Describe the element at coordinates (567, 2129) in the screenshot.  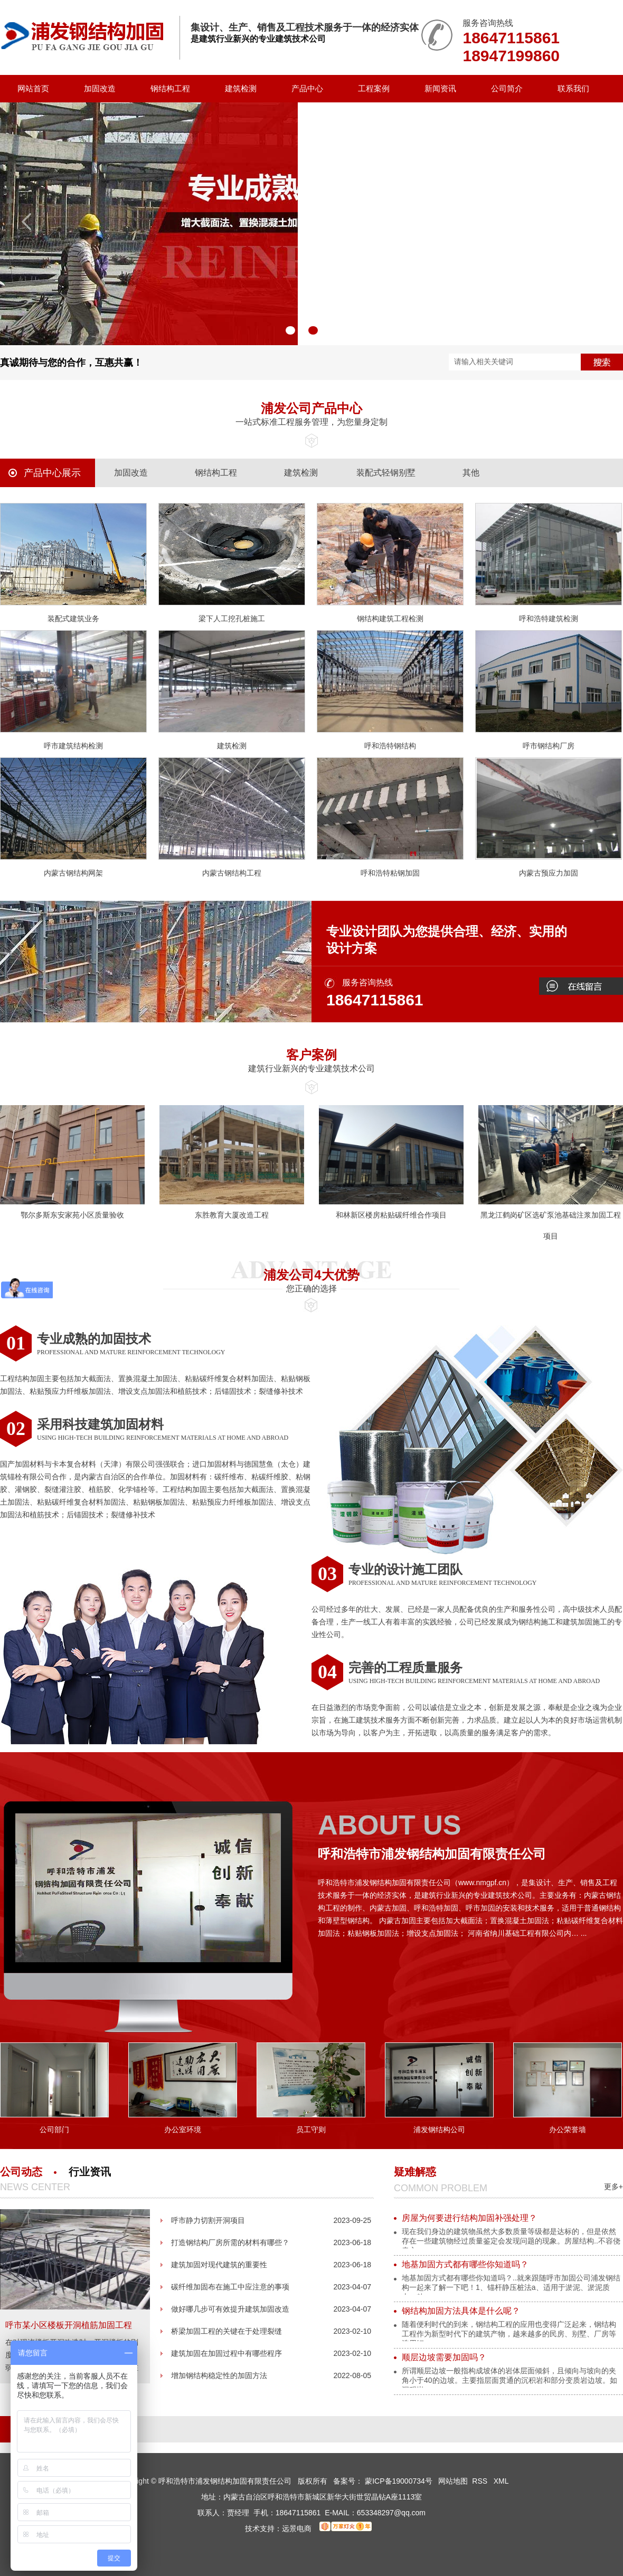
I see `办公荣誉墙` at that location.